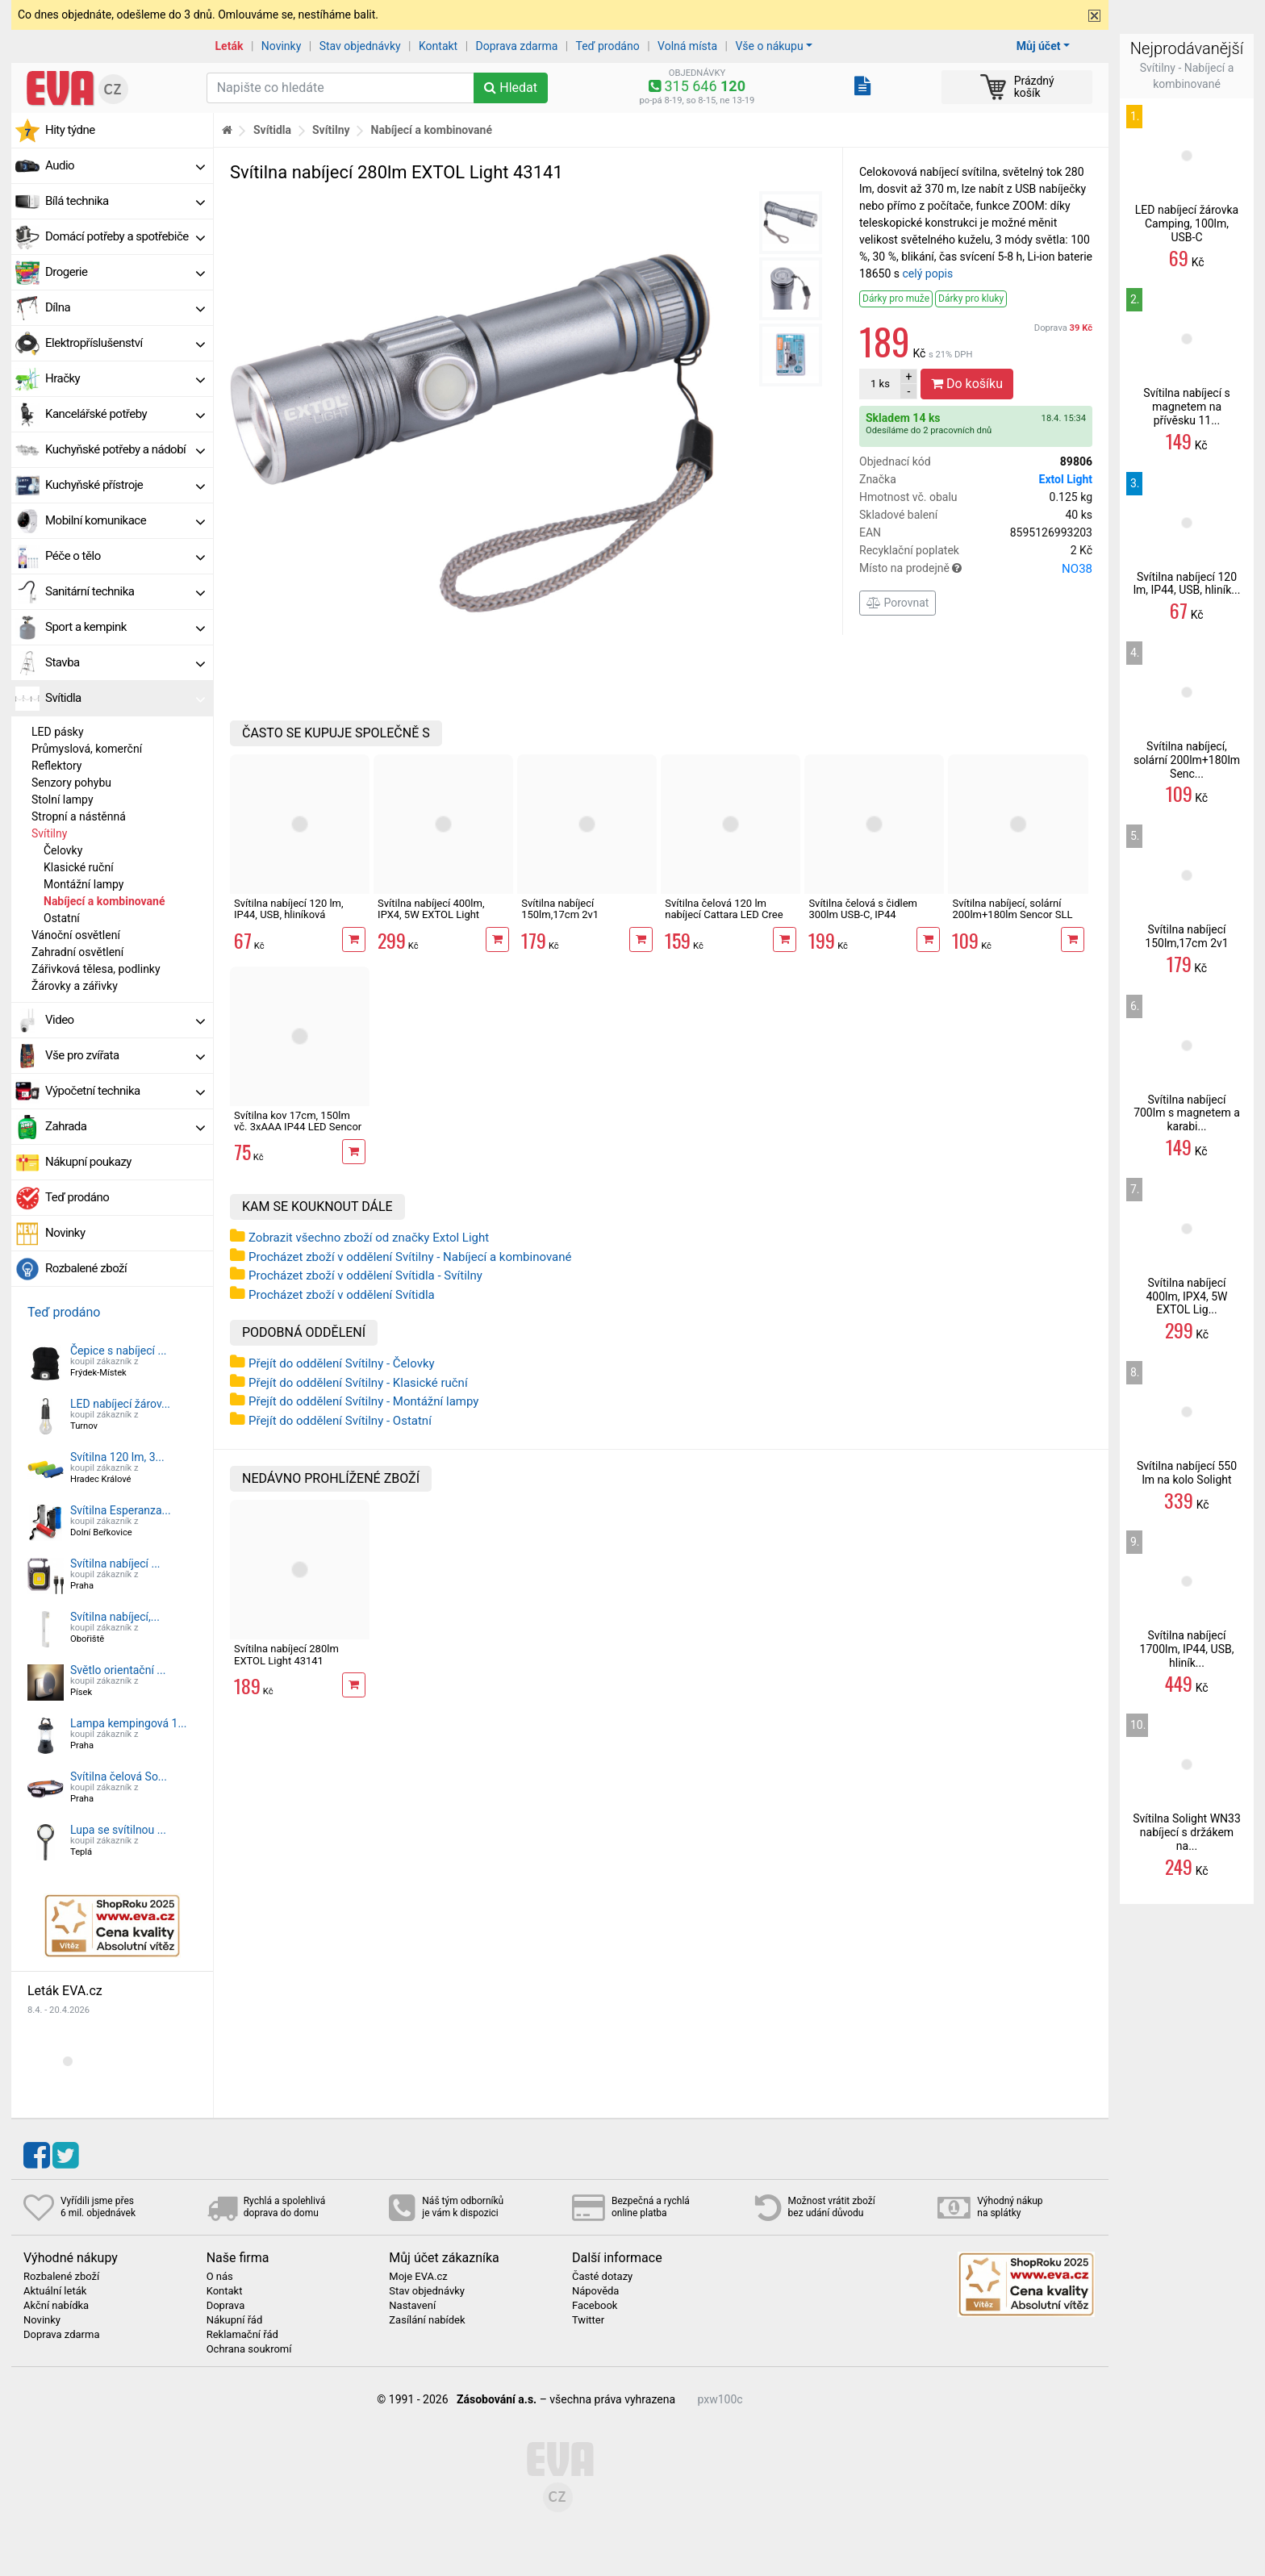 This screenshot has width=1265, height=2576. I want to click on Porovnat, so click(897, 602).